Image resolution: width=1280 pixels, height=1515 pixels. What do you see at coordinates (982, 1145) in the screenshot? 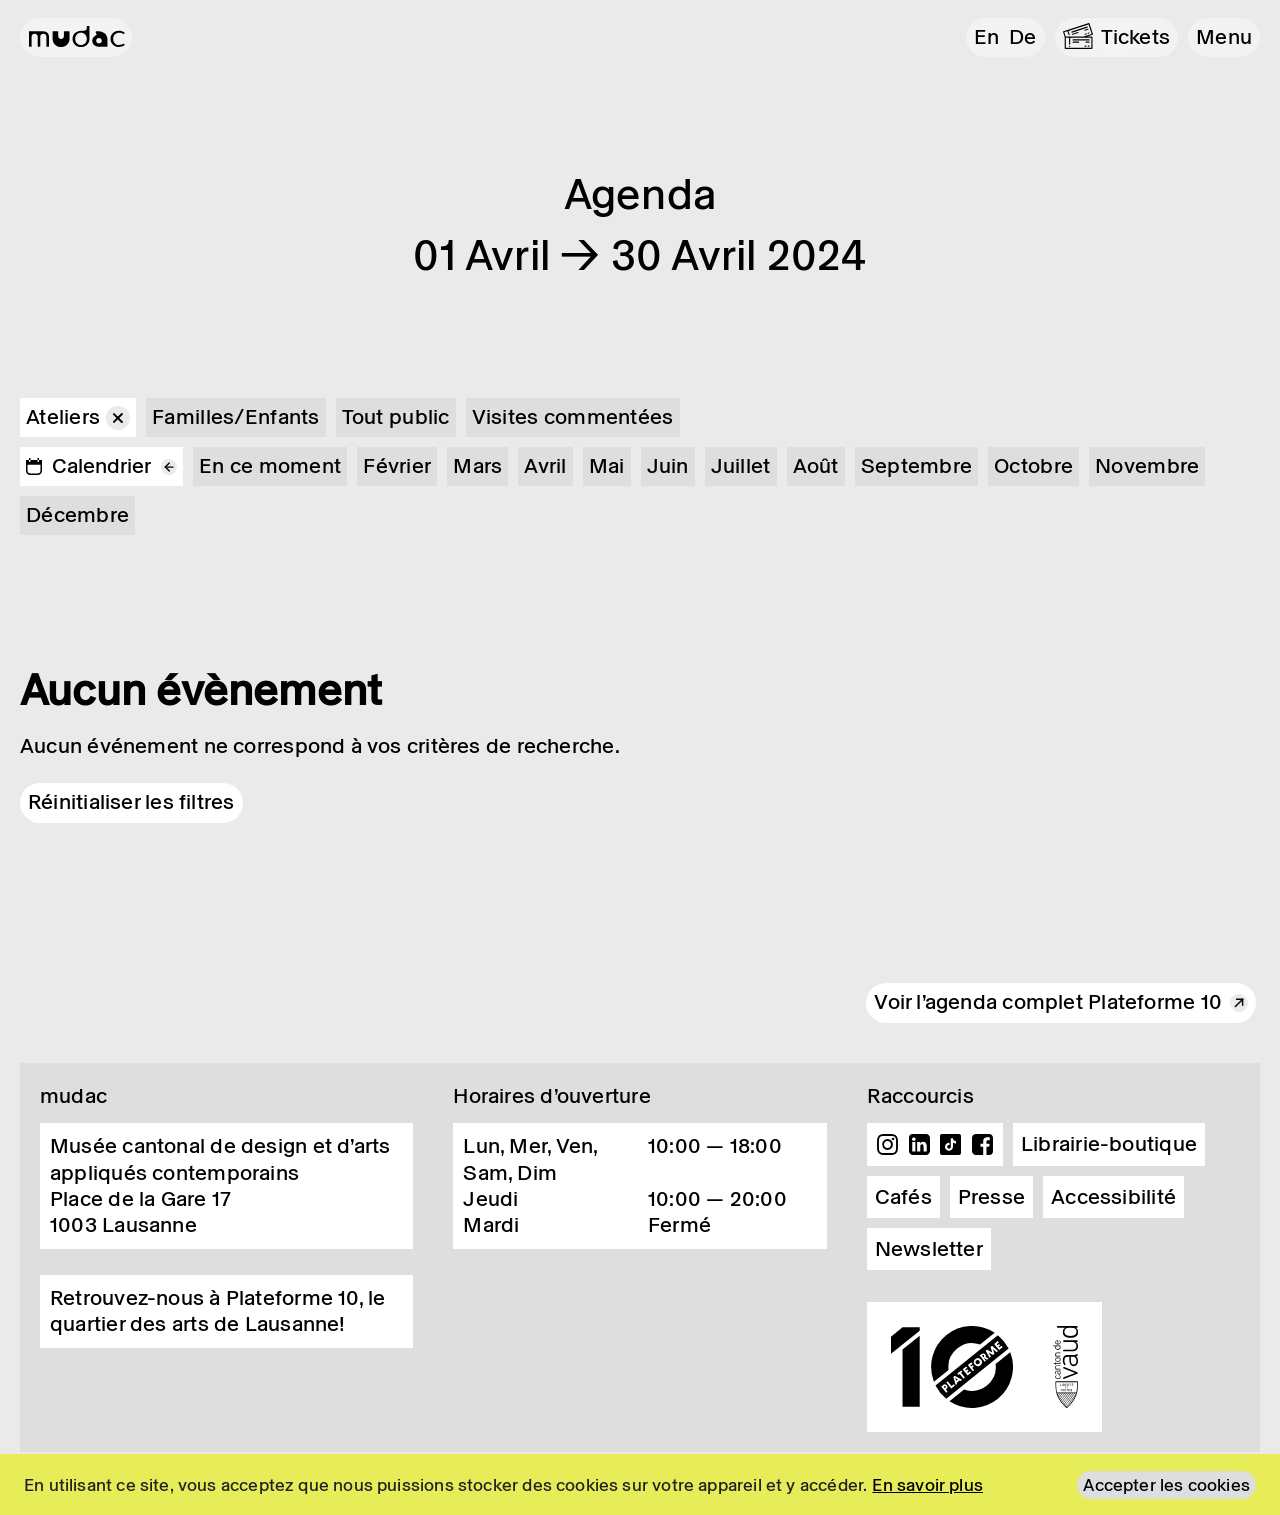
I see `Facebook` at bounding box center [982, 1145].